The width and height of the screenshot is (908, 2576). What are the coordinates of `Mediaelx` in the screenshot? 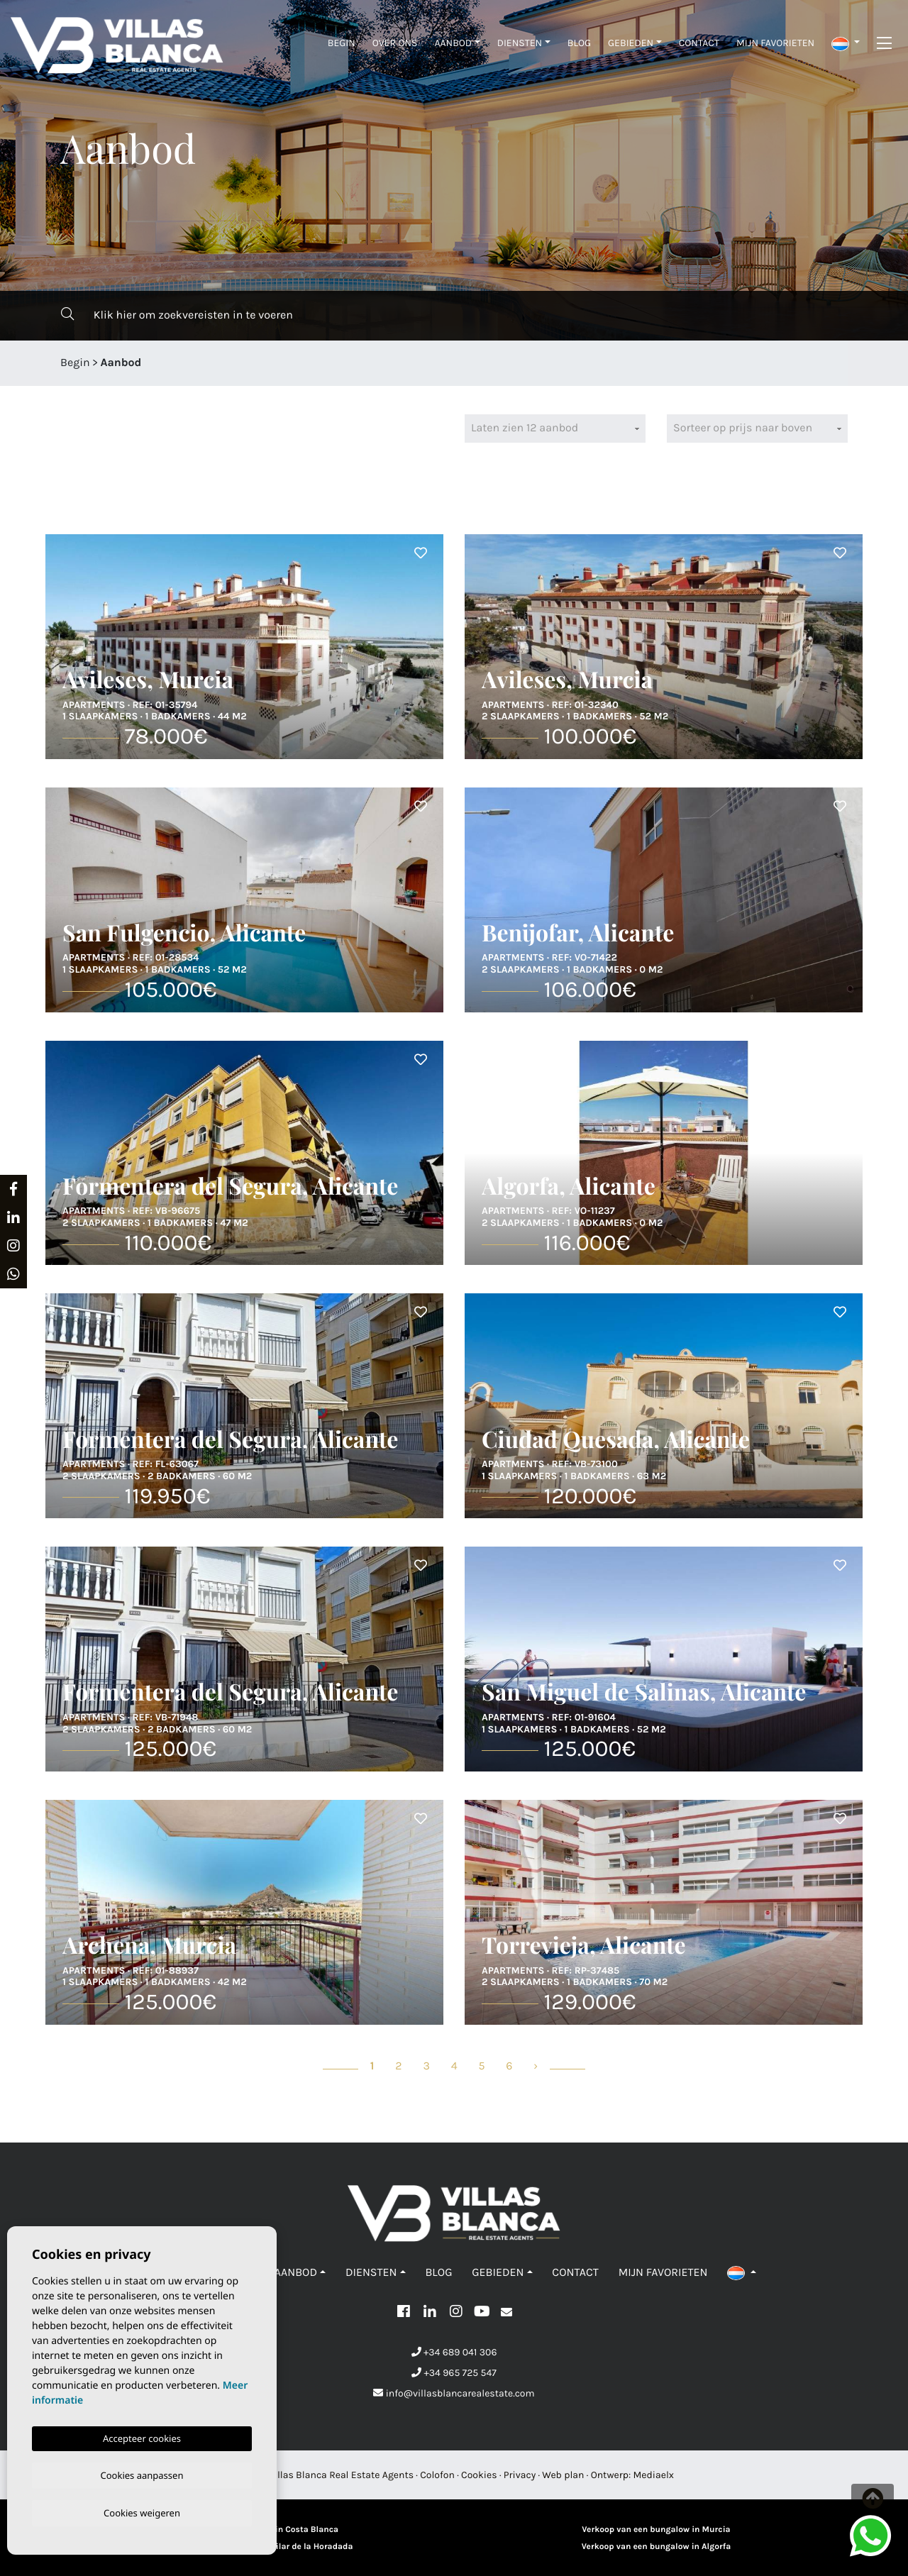 It's located at (654, 2475).